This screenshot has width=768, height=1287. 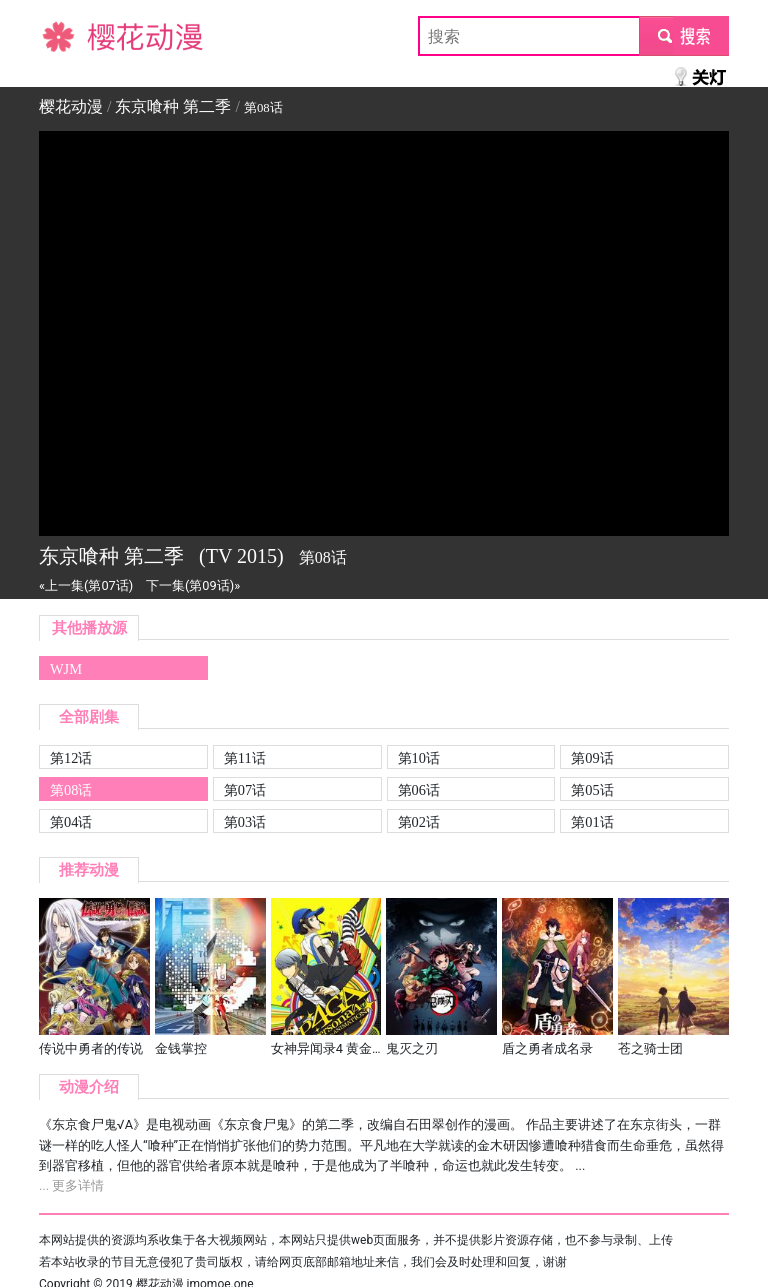 I want to click on 第11话, so click(x=245, y=758).